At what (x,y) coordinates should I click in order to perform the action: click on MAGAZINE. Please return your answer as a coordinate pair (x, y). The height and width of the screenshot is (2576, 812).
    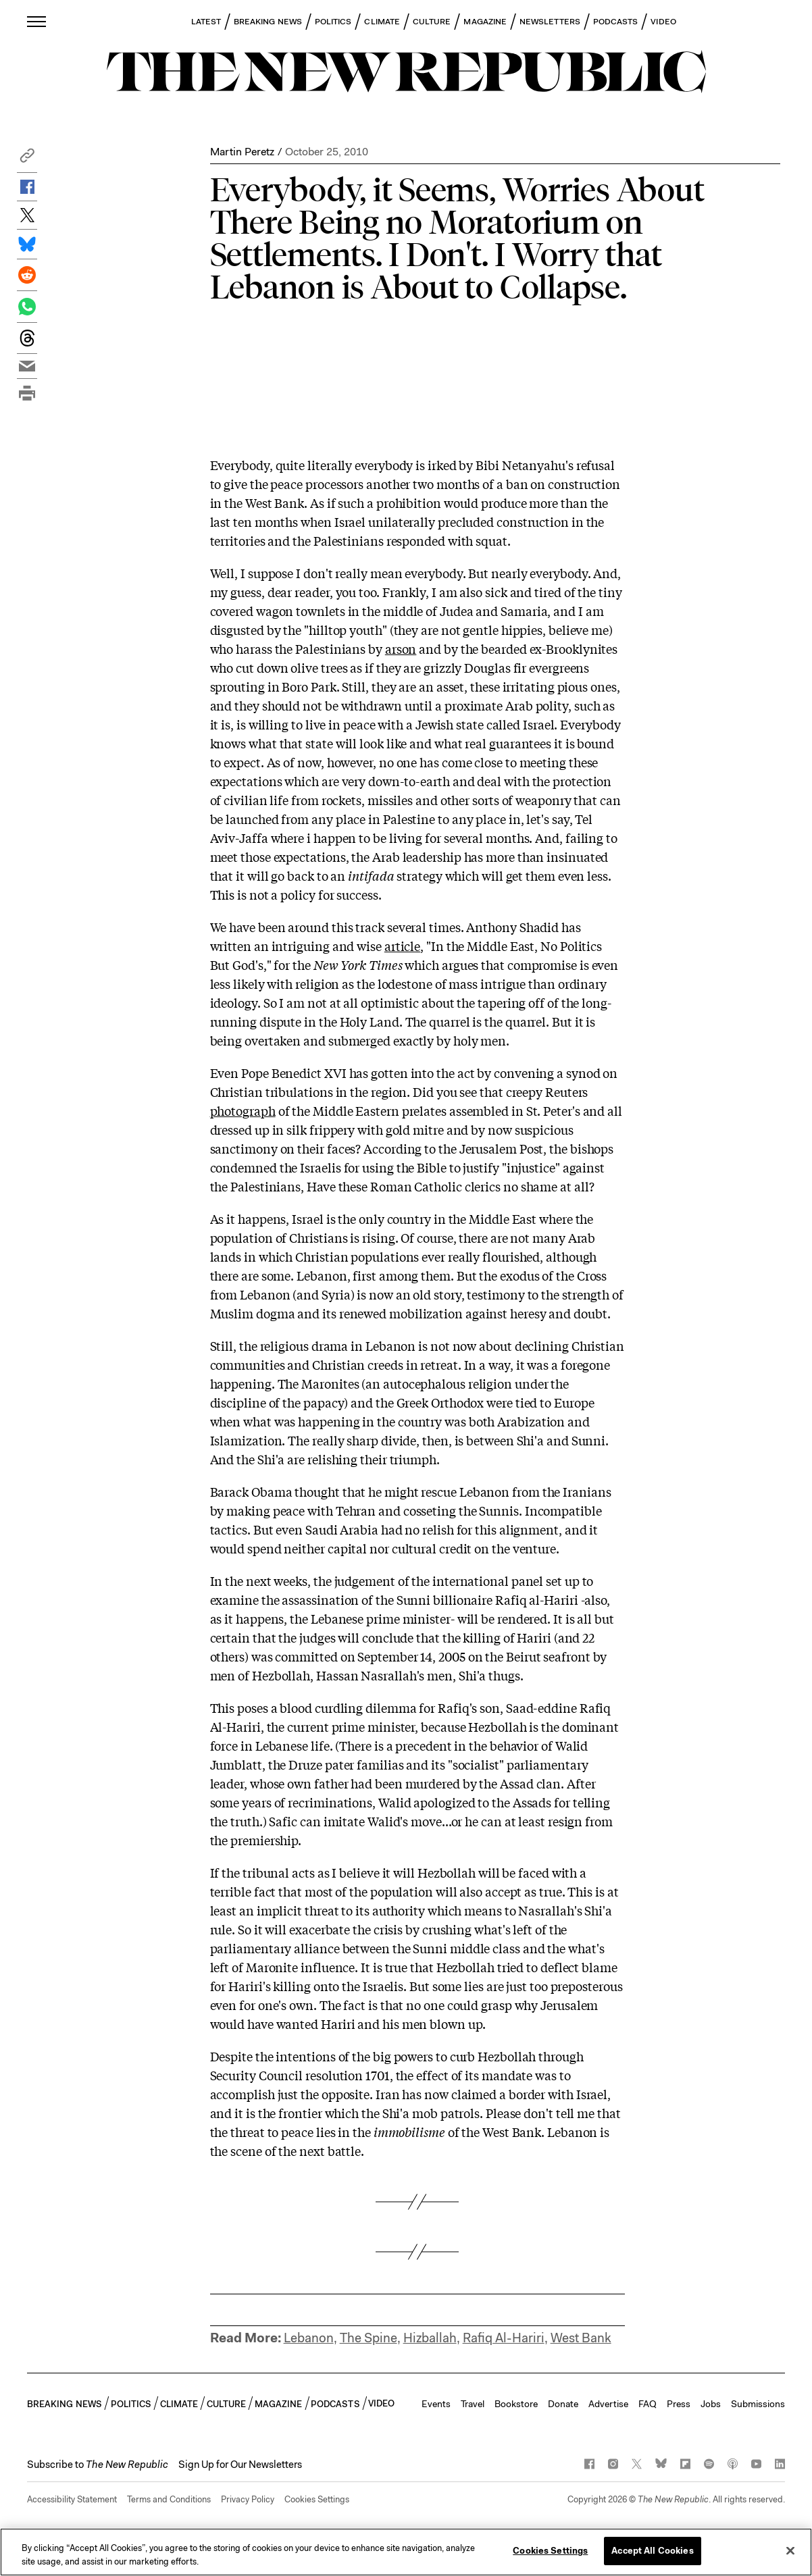
    Looking at the image, I should click on (485, 21).